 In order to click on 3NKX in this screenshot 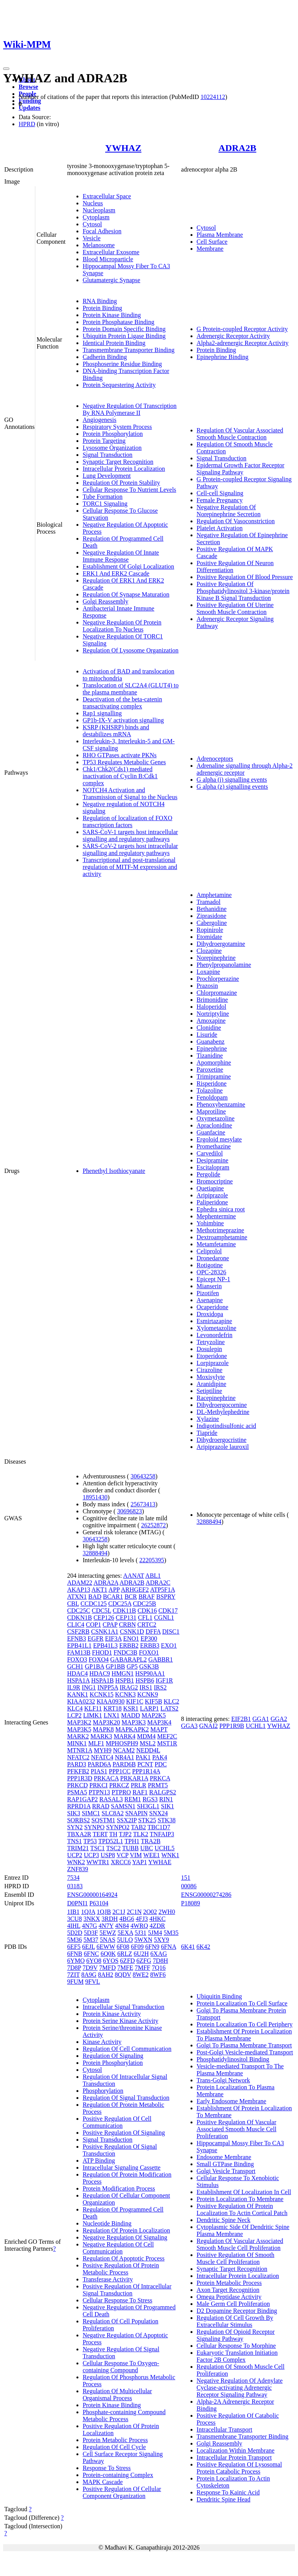, I will do `click(91, 1918)`.